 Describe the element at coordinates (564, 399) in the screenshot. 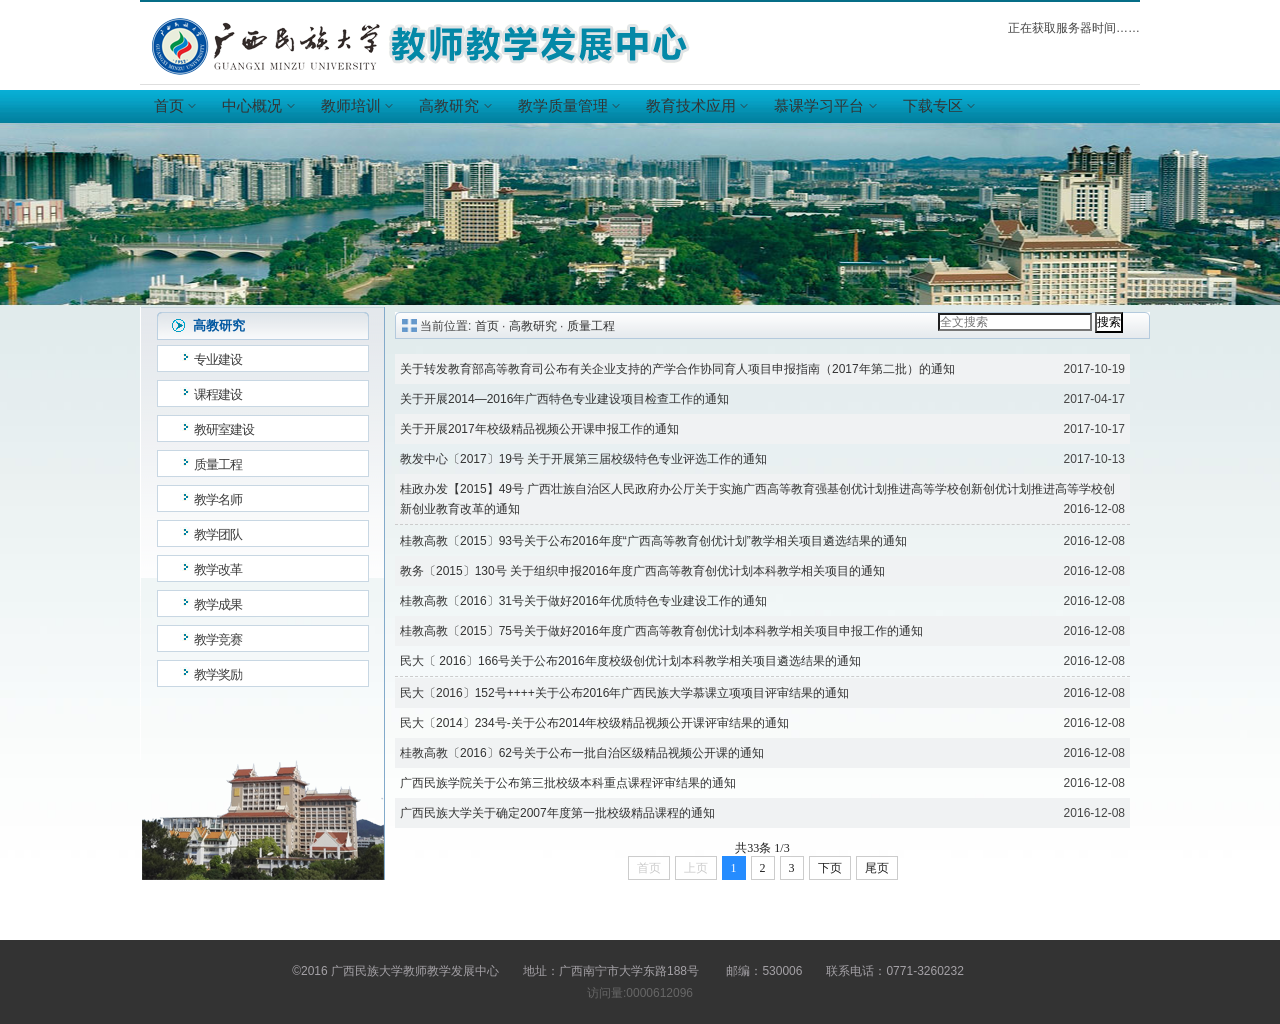

I see `关于开展2014—2016年广西特色专业建设项目检查工作的通知` at that location.